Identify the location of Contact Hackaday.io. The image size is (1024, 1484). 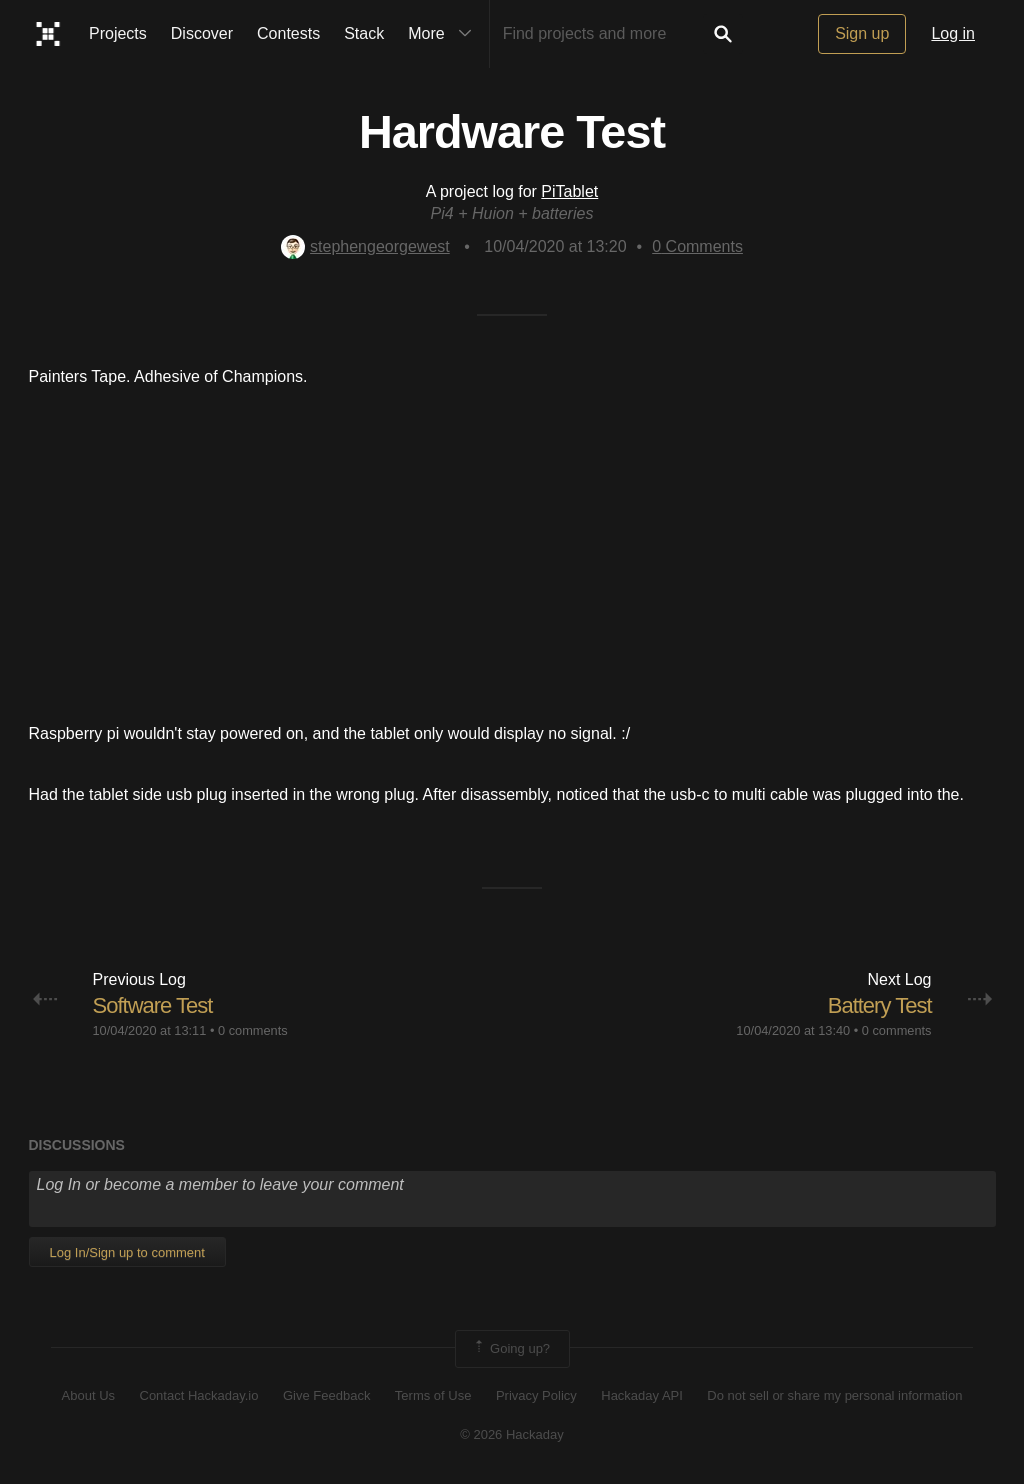
(199, 1395).